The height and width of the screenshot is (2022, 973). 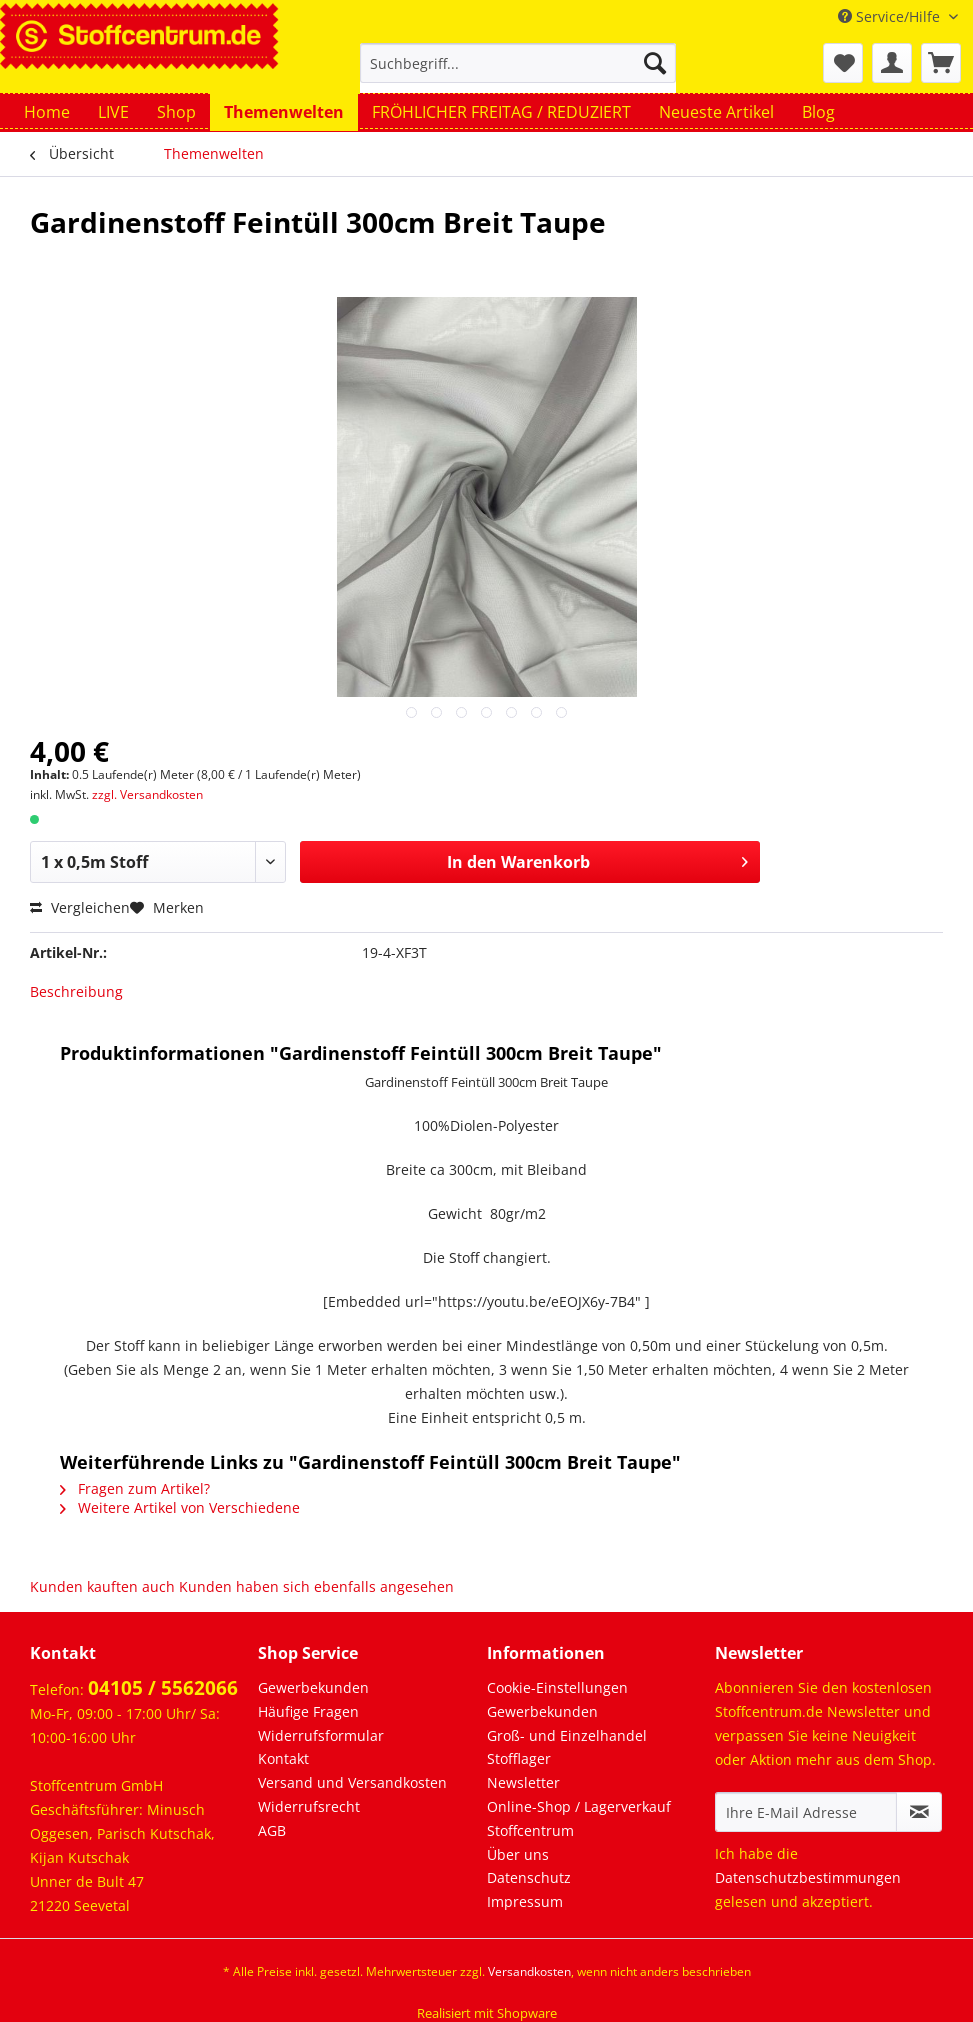 I want to click on Datenschutzbestimmungen, so click(x=808, y=1877).